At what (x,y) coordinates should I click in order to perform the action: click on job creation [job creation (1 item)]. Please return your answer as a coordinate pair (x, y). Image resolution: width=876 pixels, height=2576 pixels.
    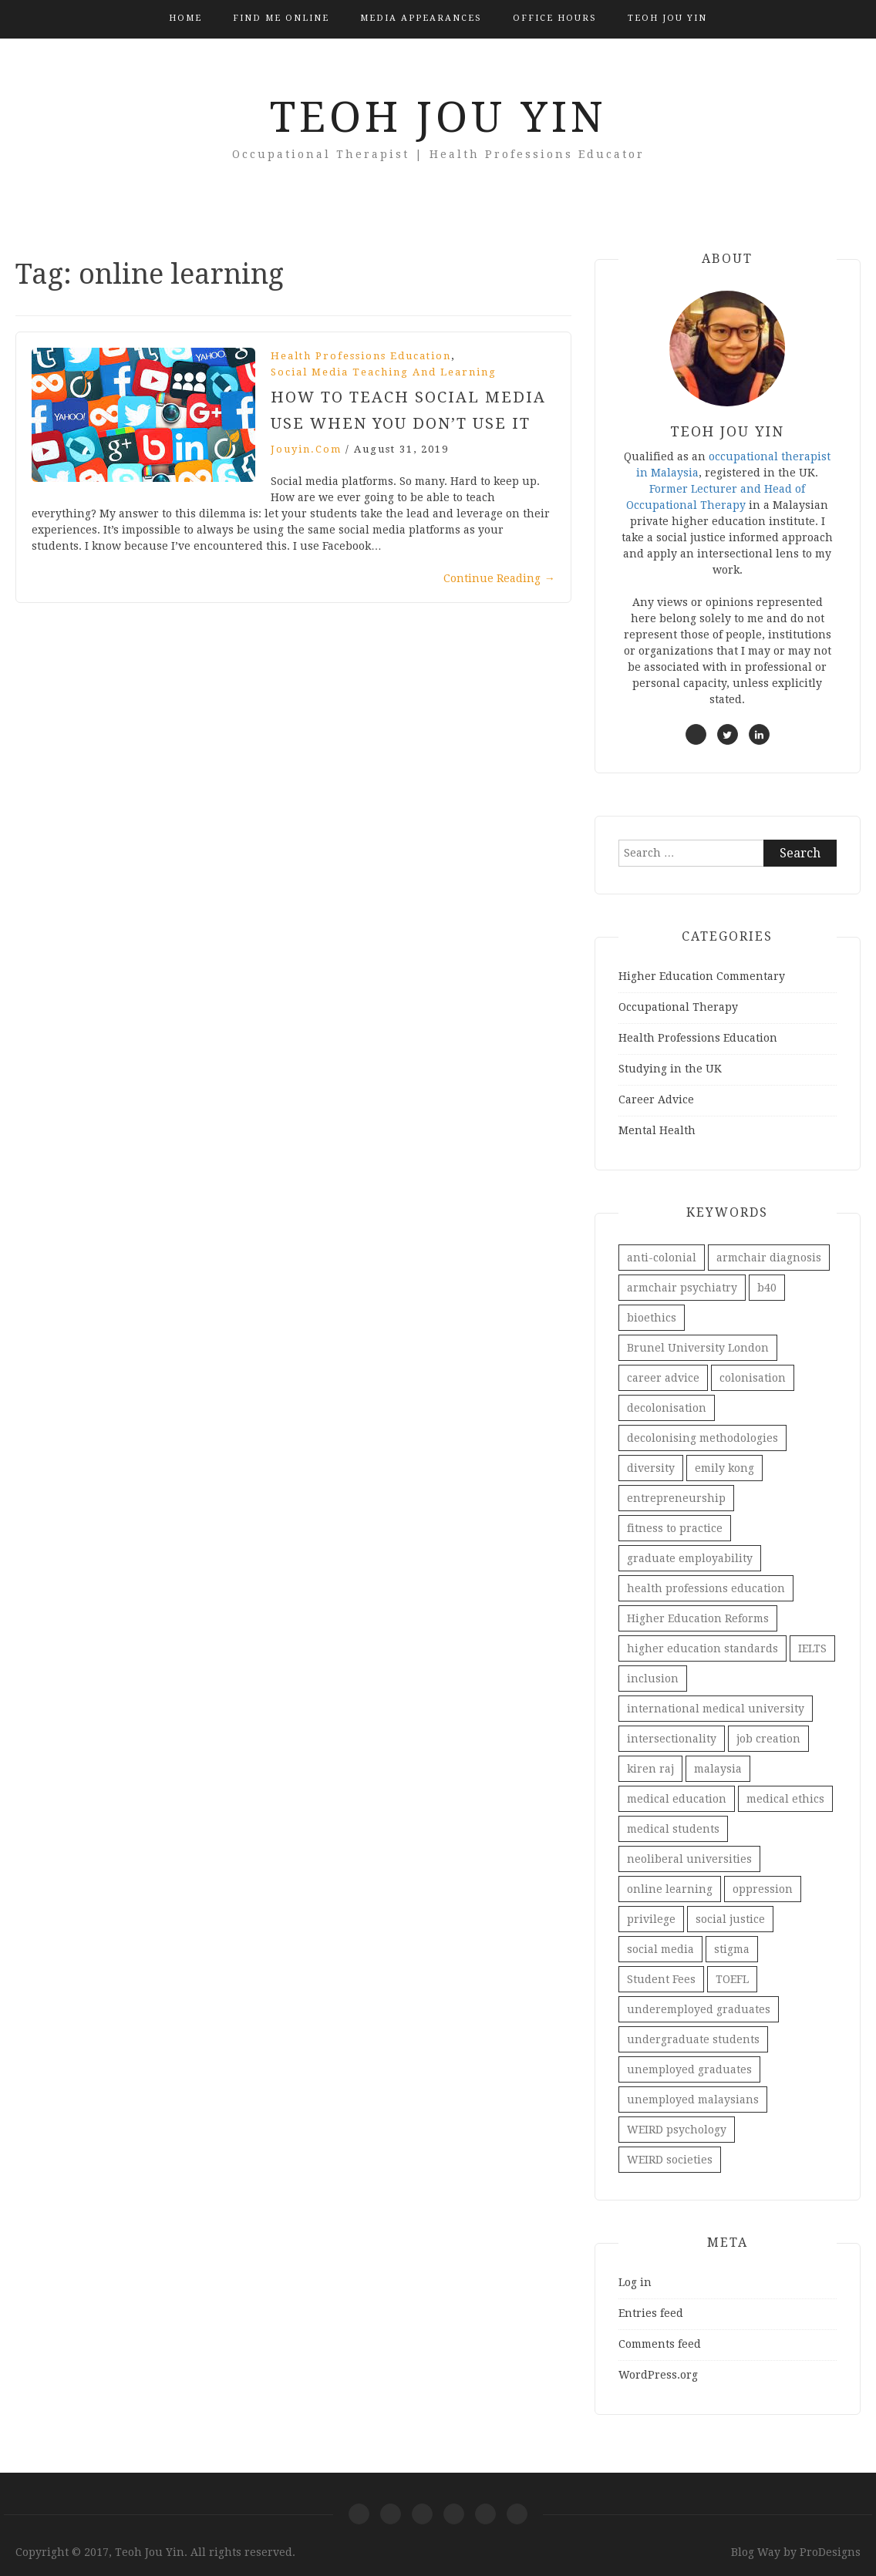
    Looking at the image, I should click on (768, 1738).